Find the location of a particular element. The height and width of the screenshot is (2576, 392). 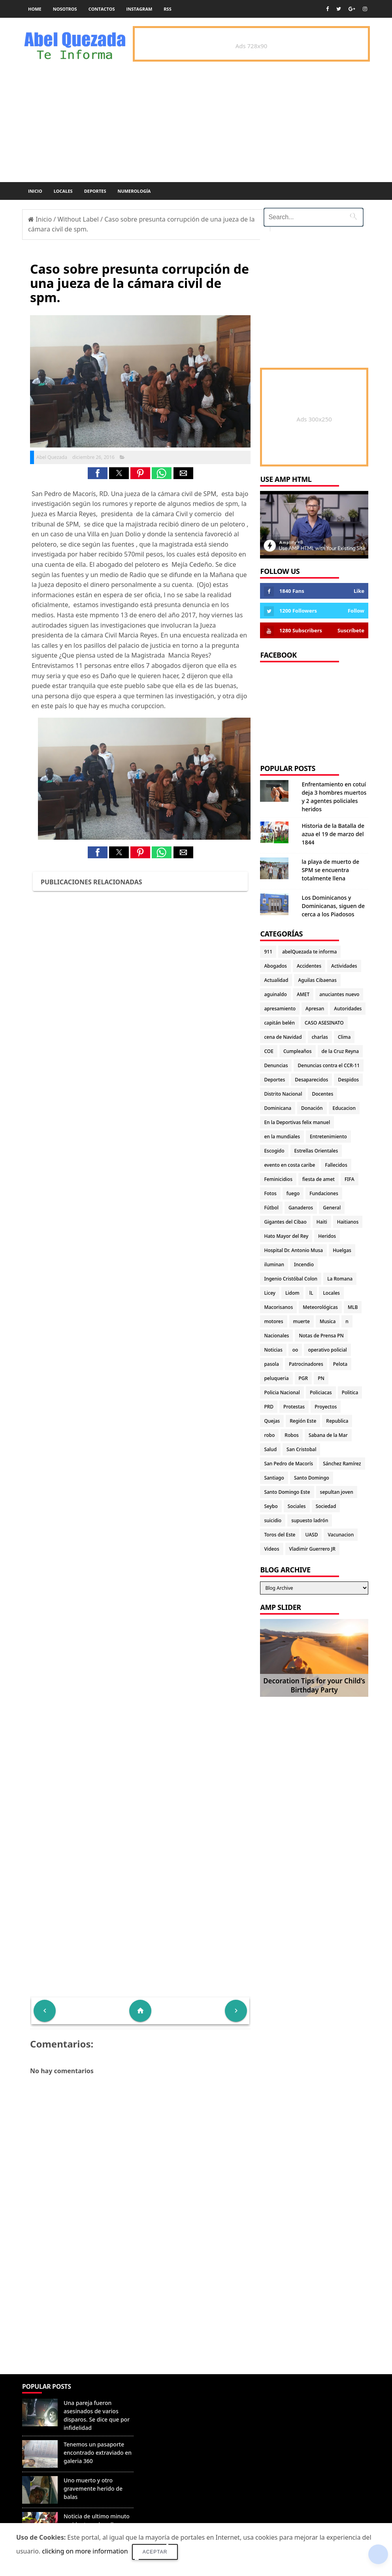

Quejas is located at coordinates (272, 1421).